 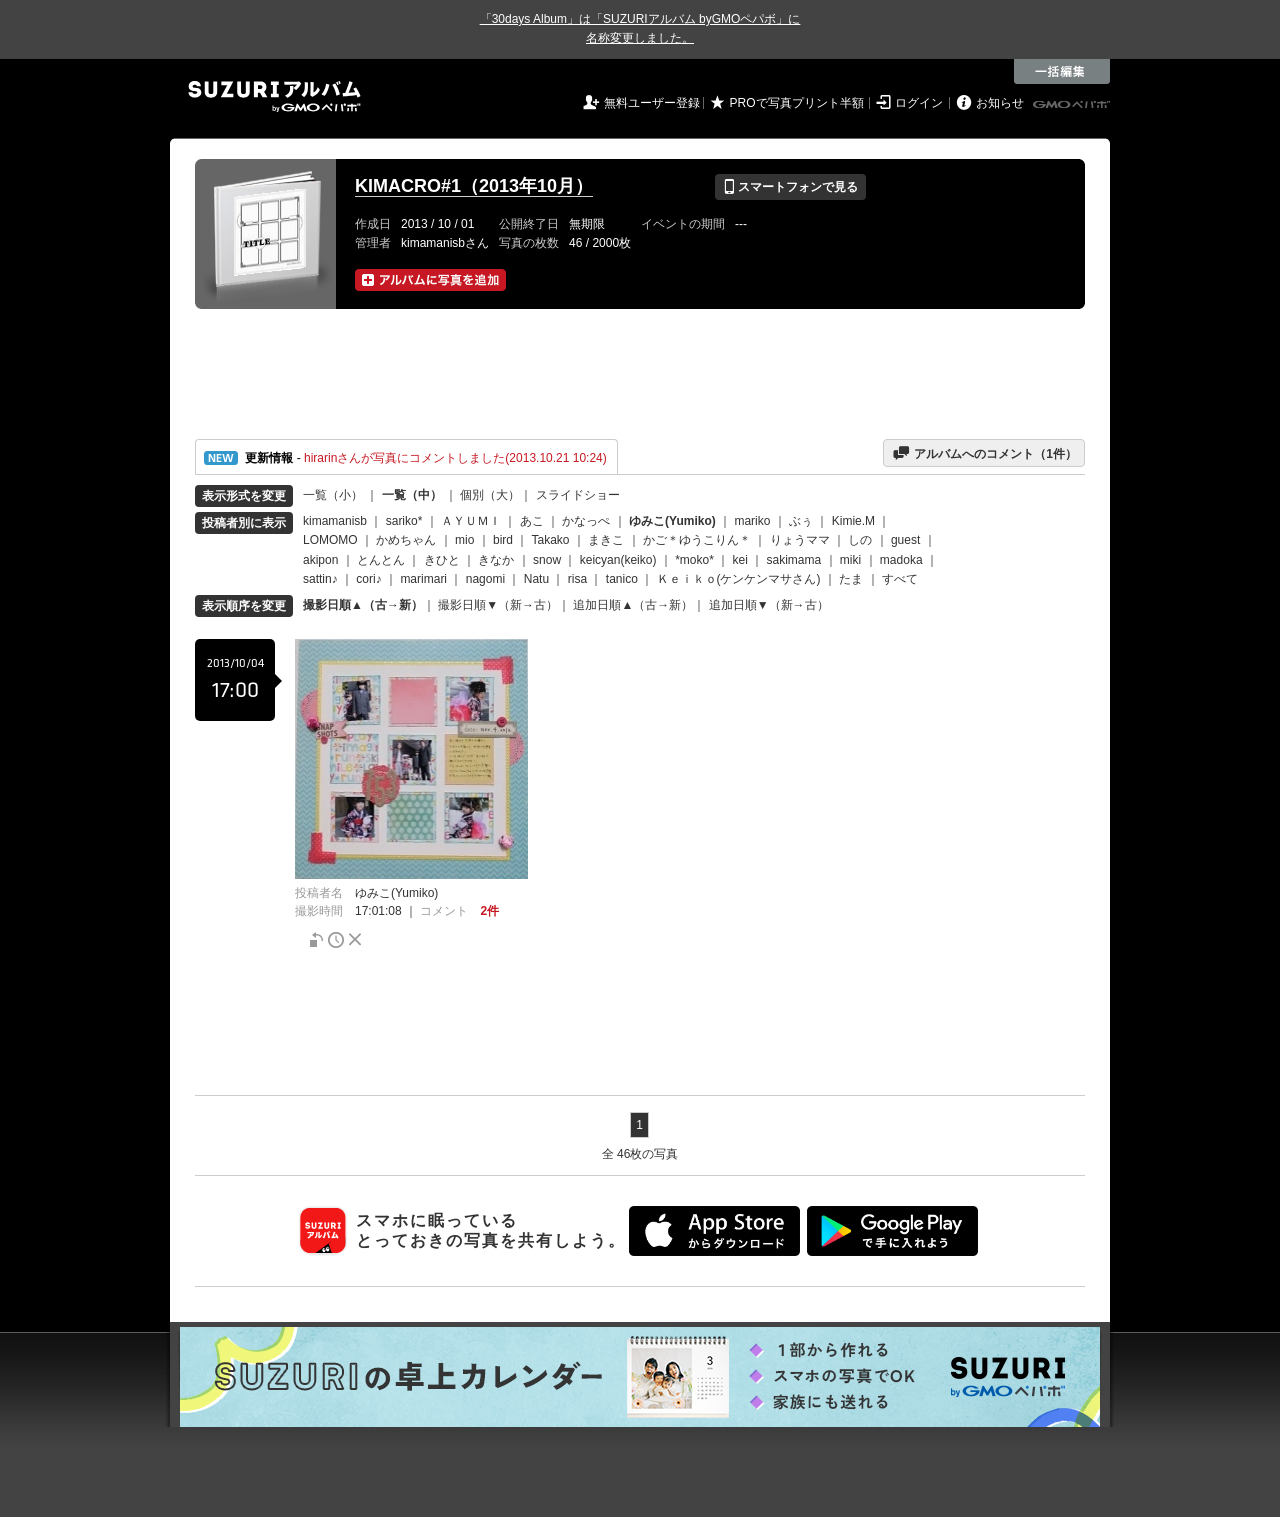 I want to click on 撮影日順▲（古→新）, so click(x=363, y=605).